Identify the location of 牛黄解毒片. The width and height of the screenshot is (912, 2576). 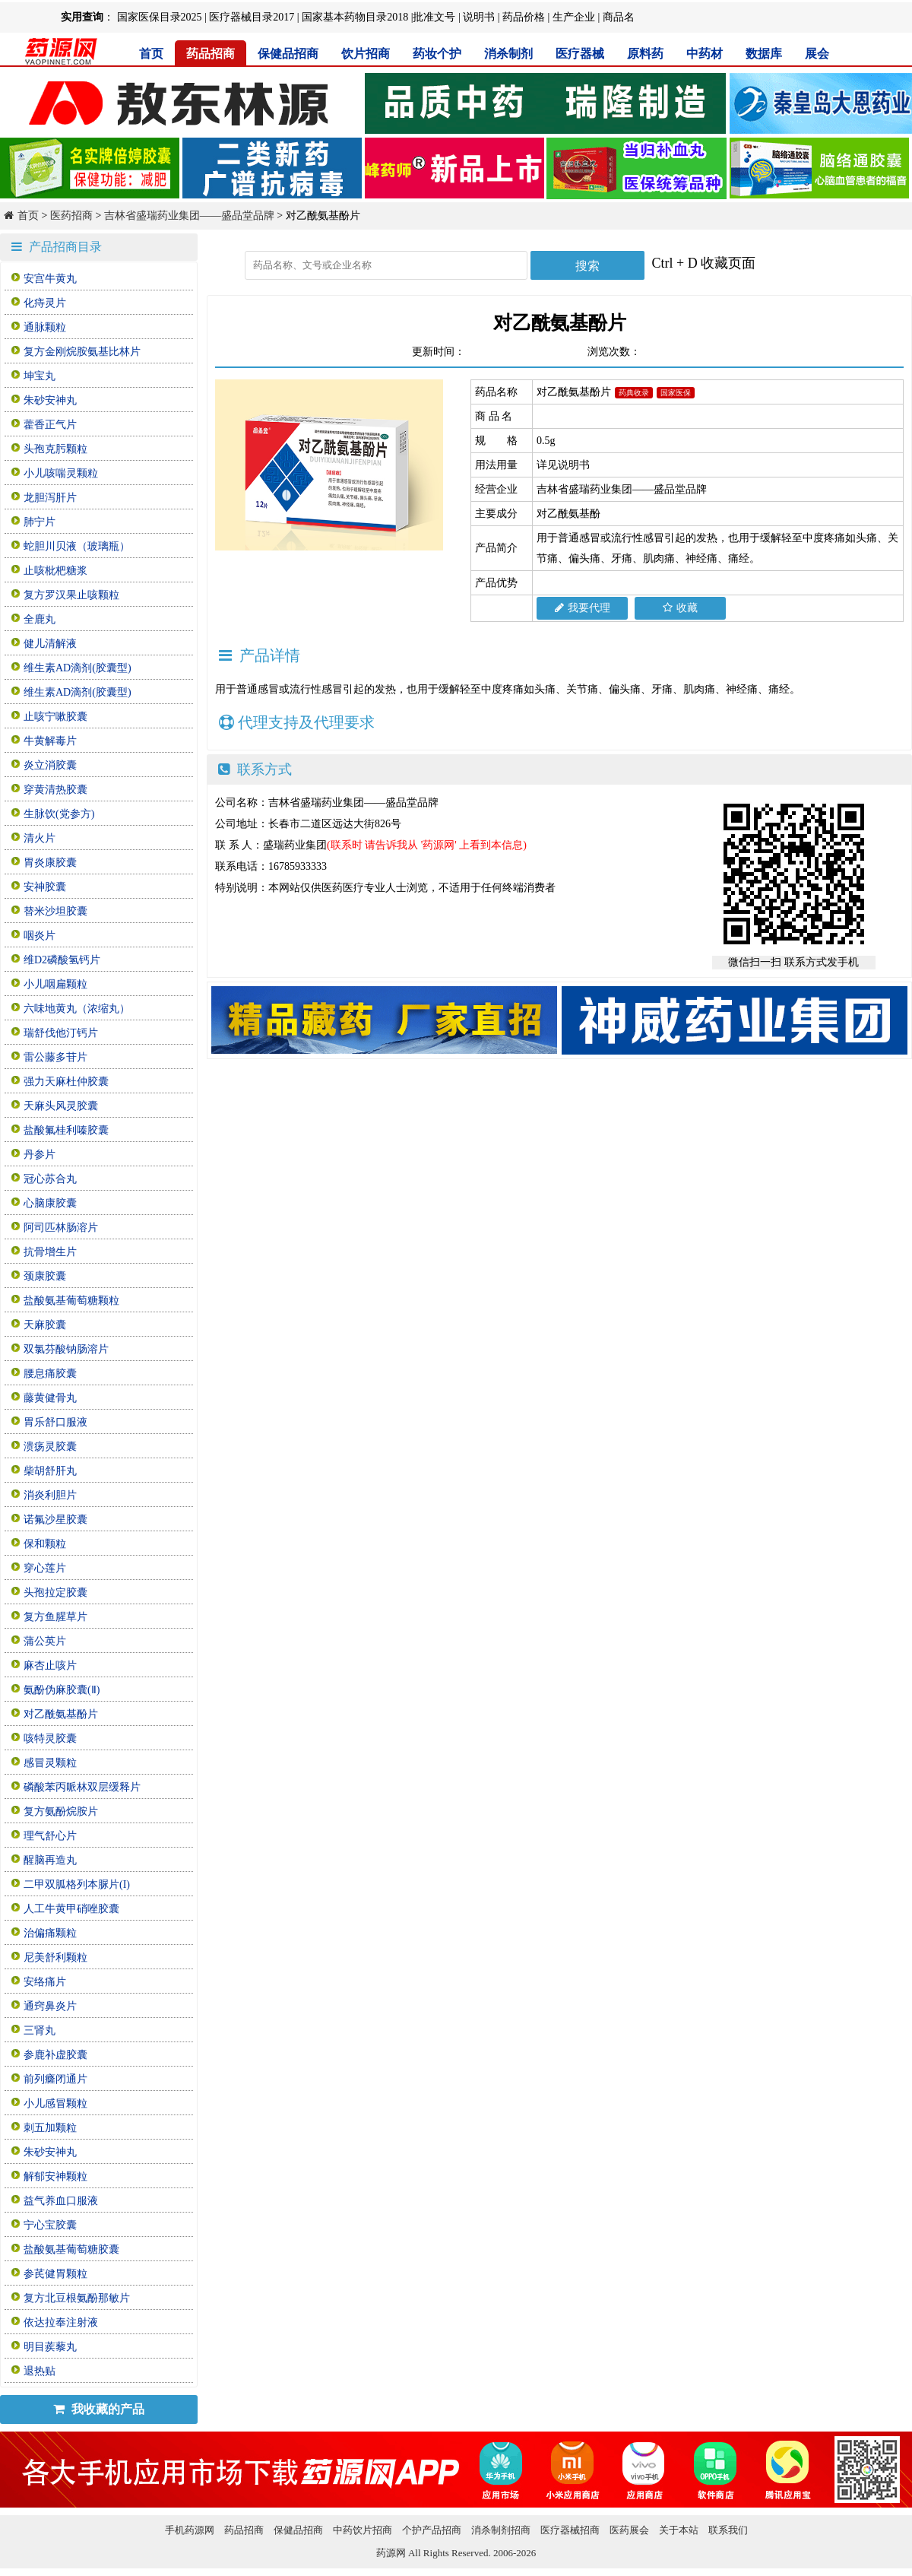
(50, 741).